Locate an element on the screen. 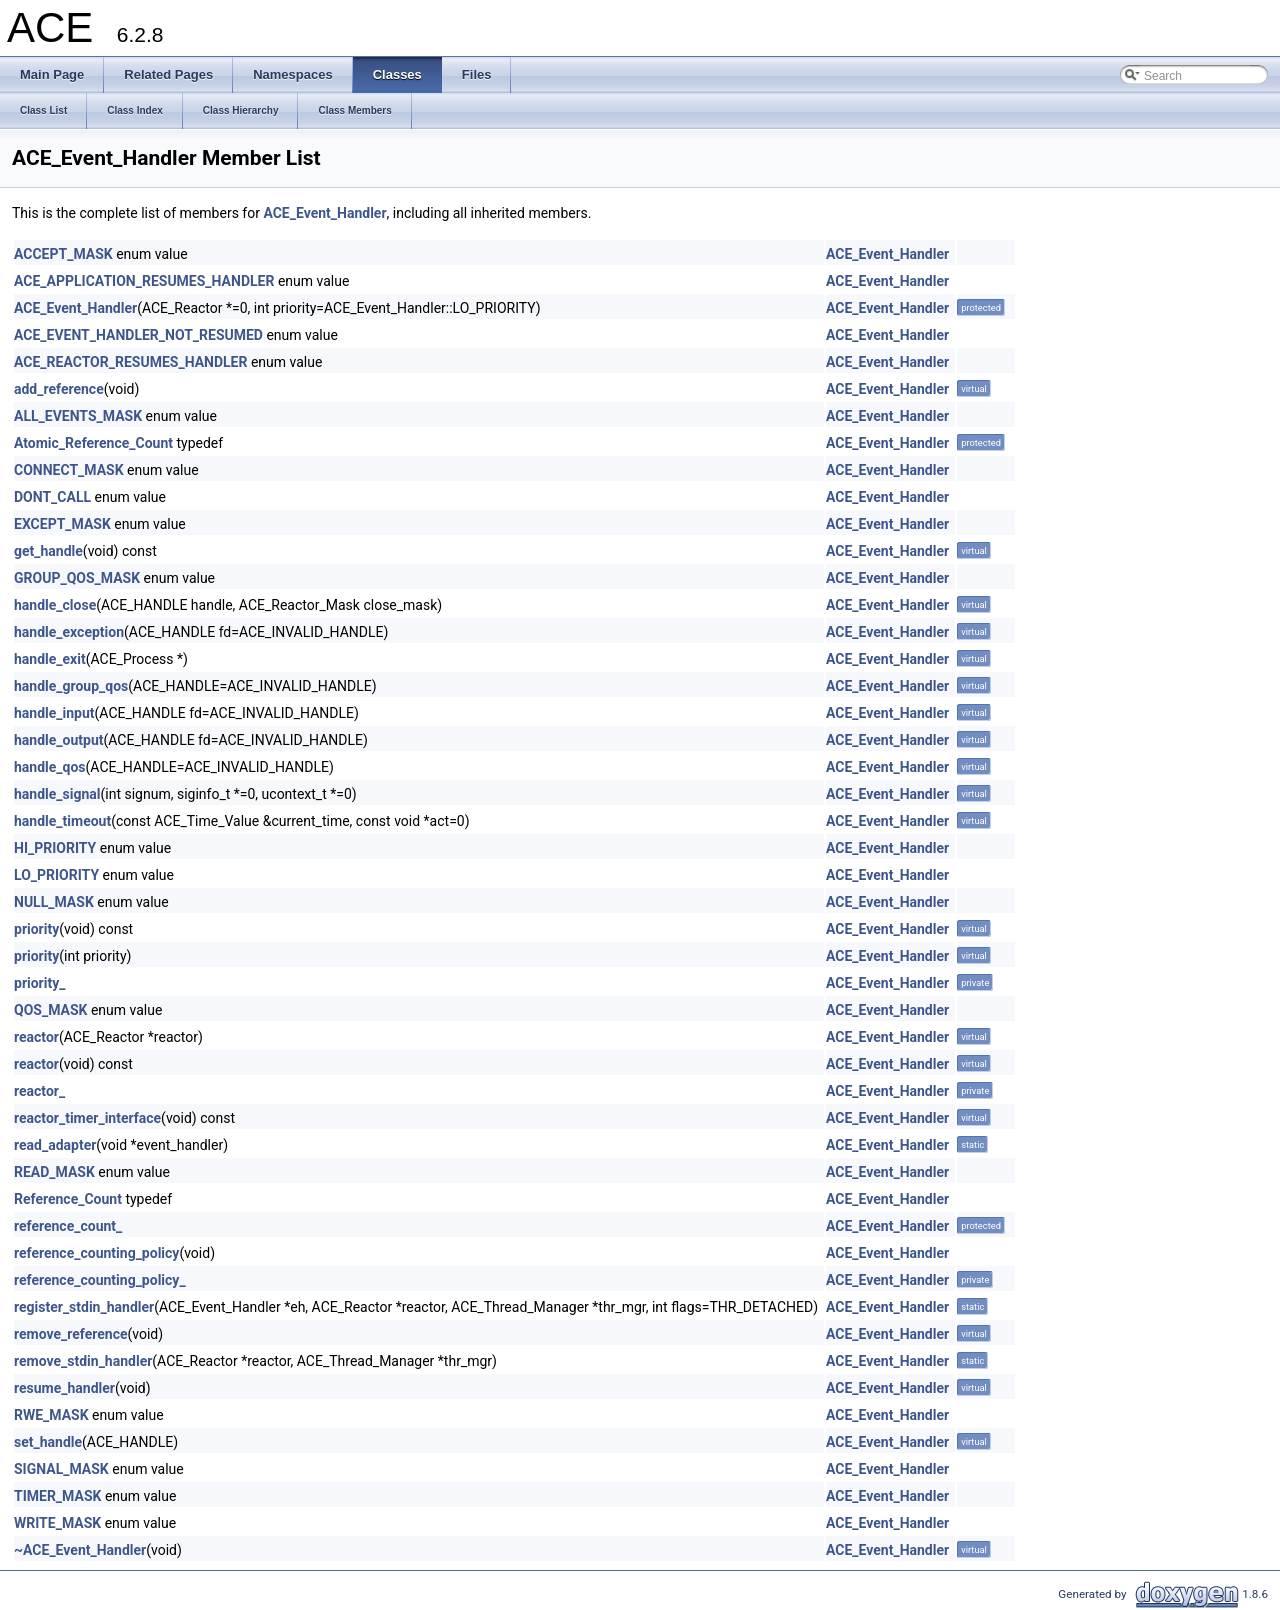  HI_PRIORITY is located at coordinates (55, 848).